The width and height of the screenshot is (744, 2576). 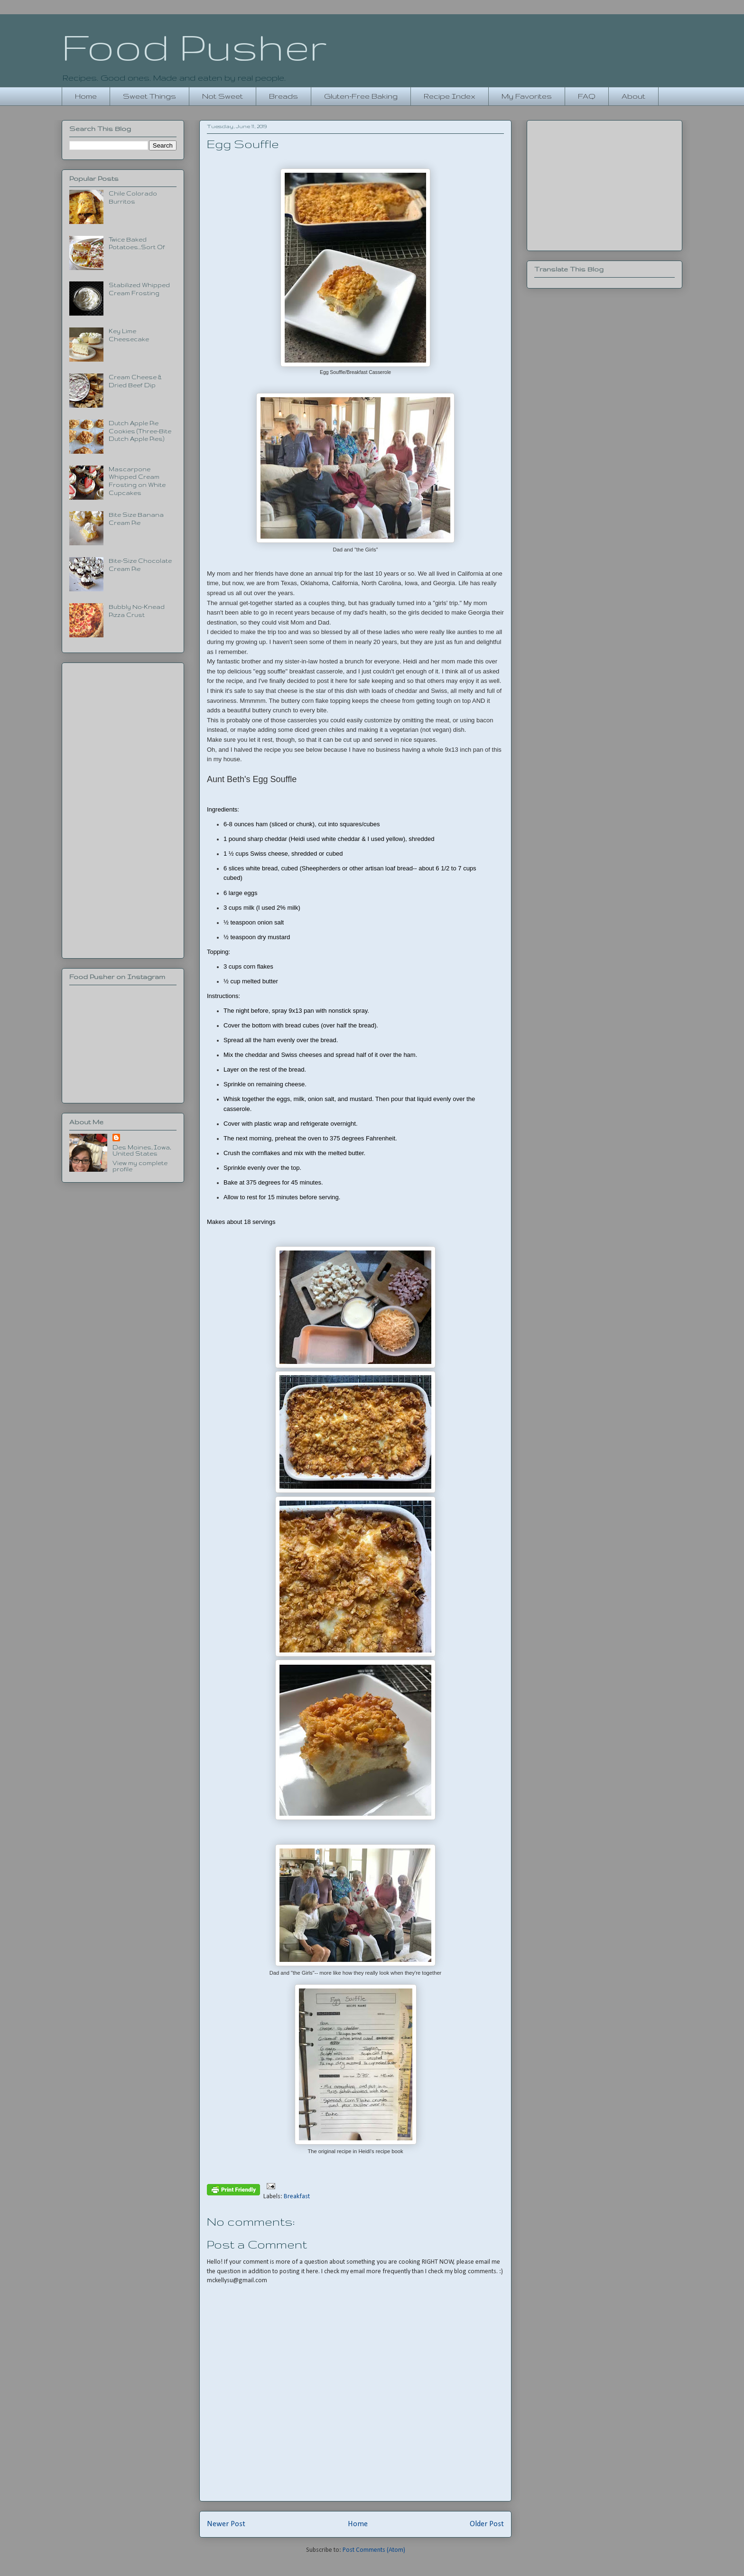 I want to click on Breads, so click(x=283, y=96).